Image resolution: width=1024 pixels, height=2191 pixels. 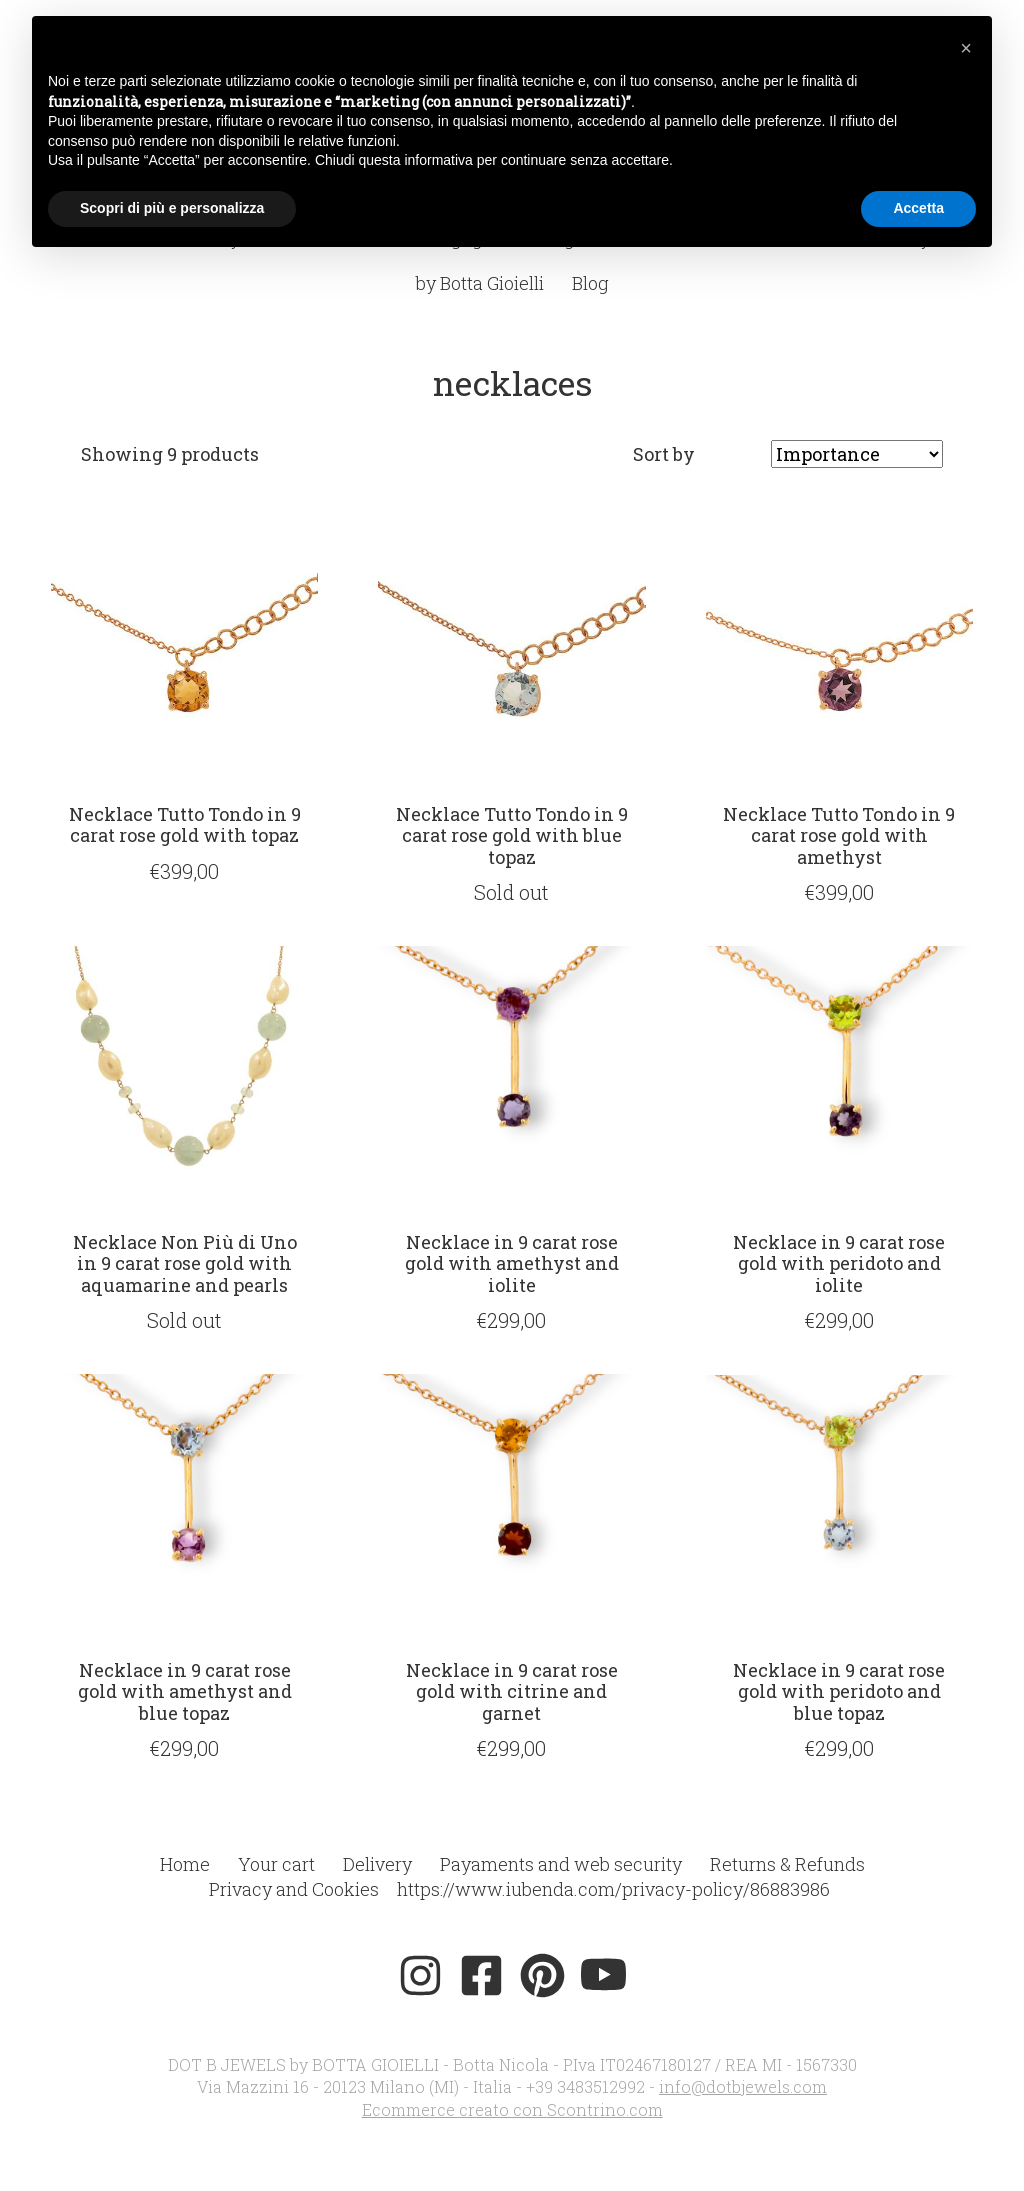 I want to click on Accetta [button], so click(x=918, y=208).